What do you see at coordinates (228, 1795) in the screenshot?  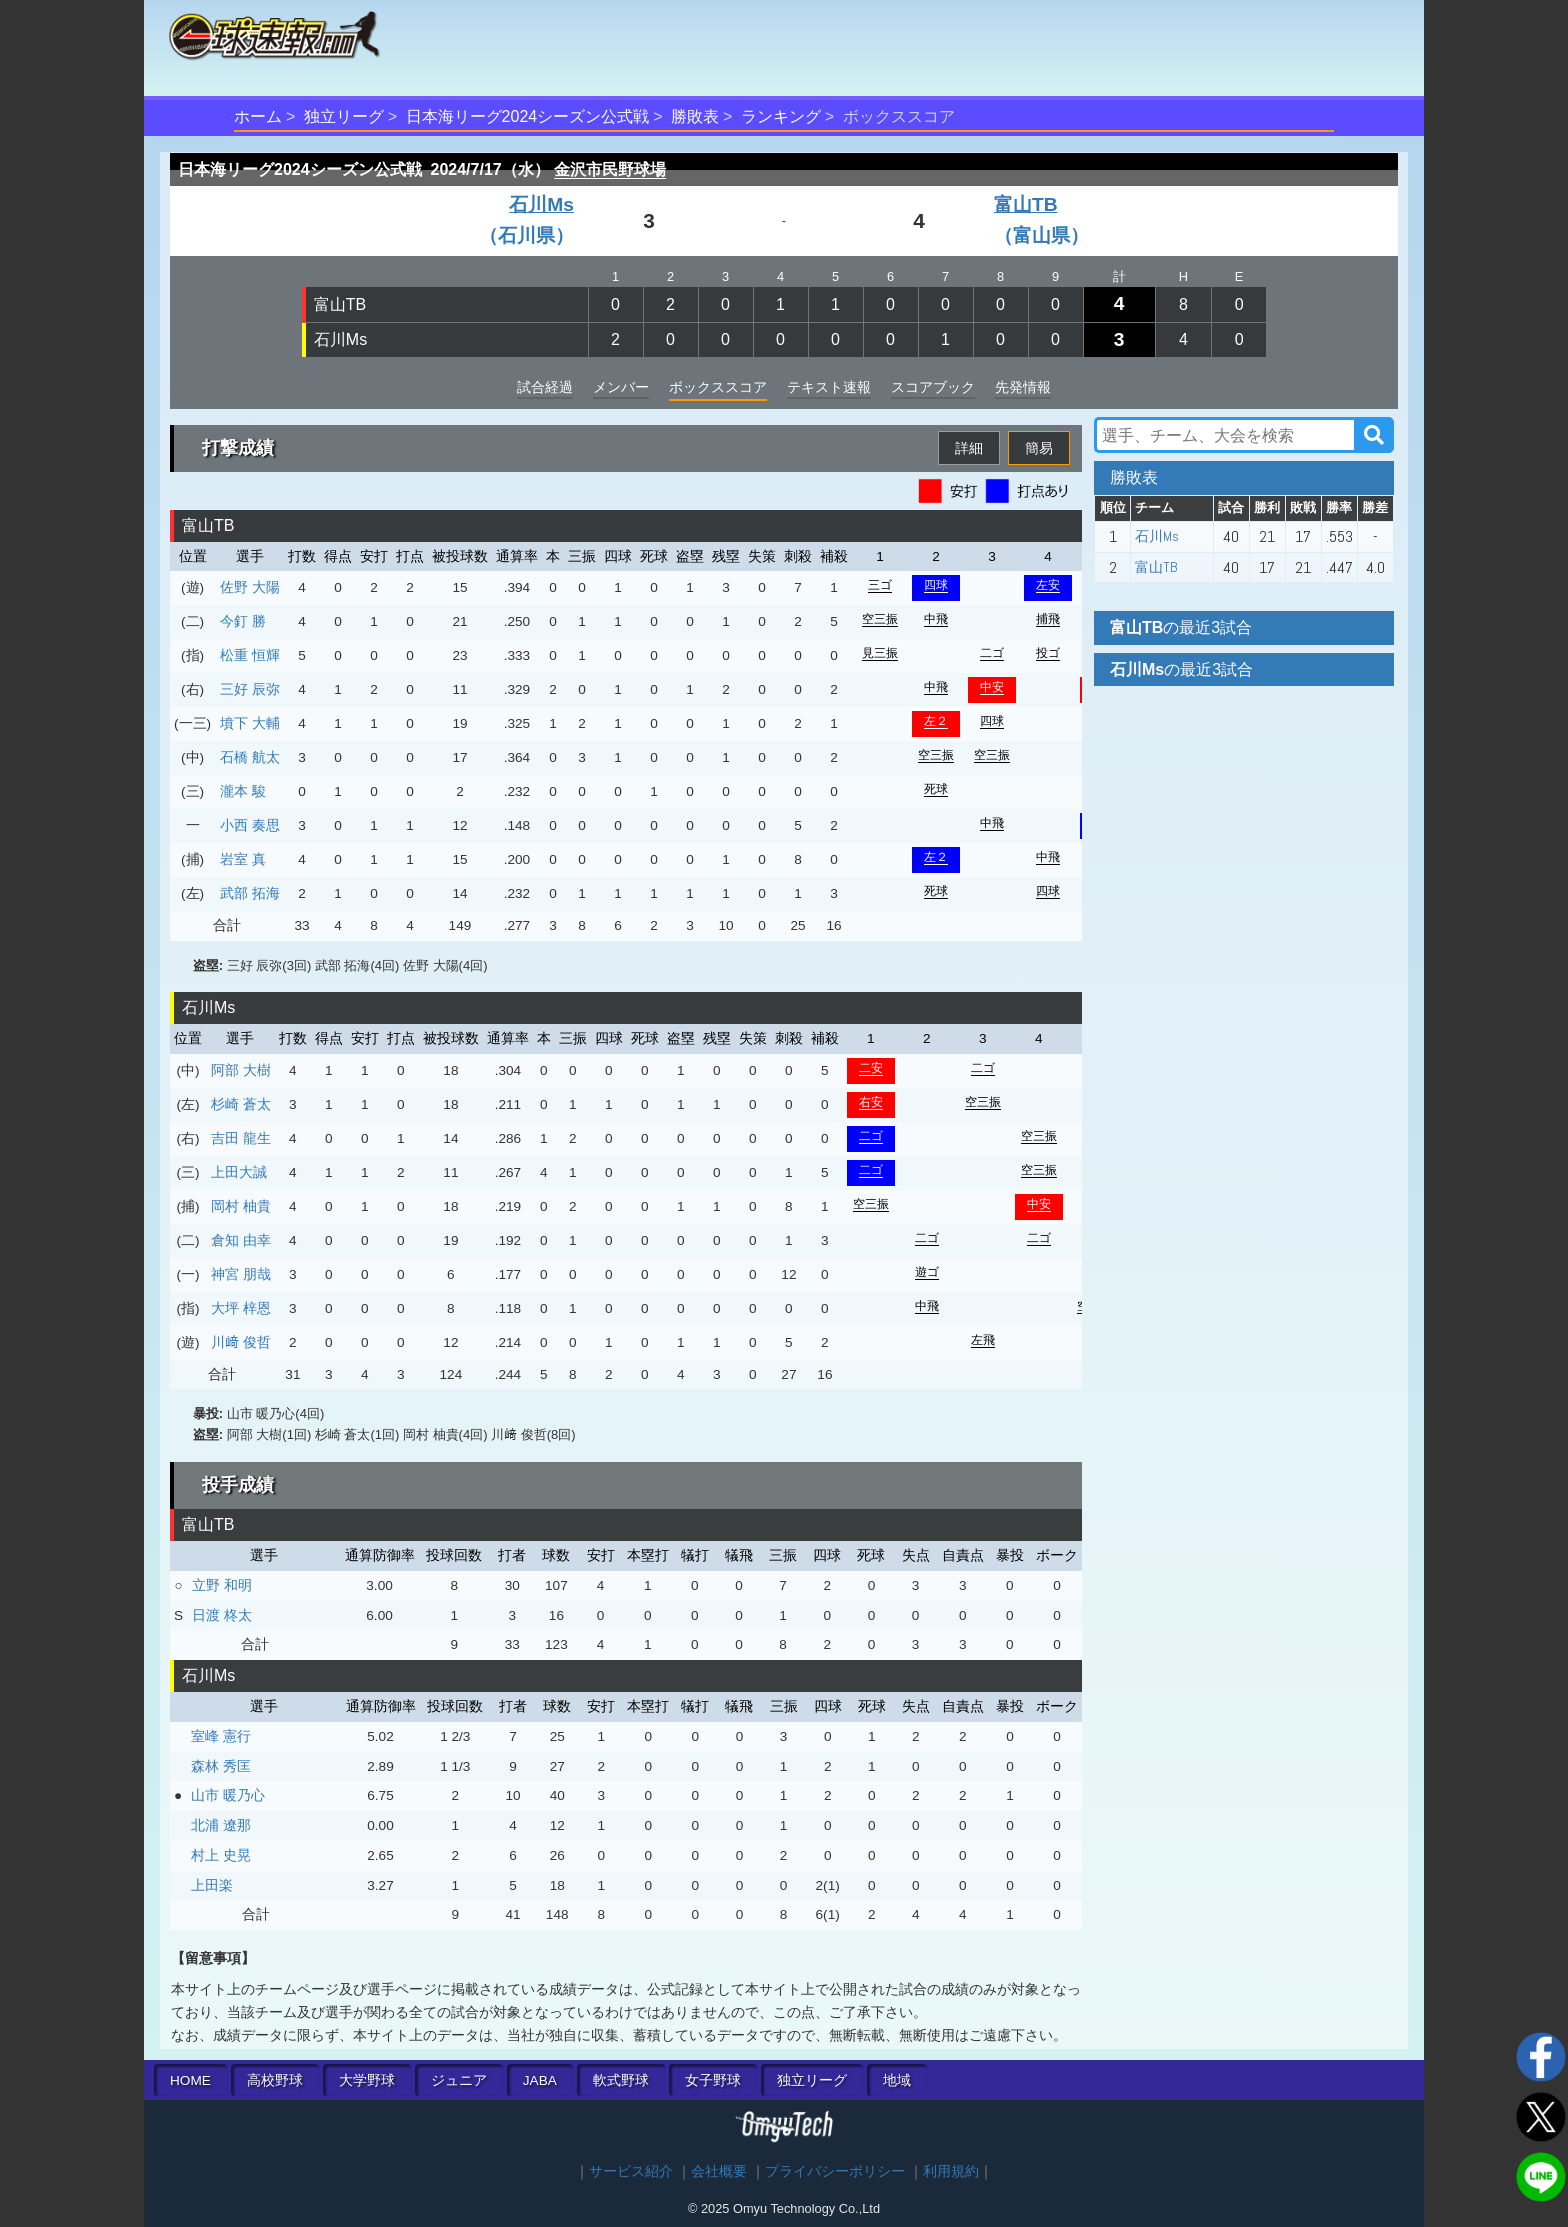 I see `山市 暖乃心` at bounding box center [228, 1795].